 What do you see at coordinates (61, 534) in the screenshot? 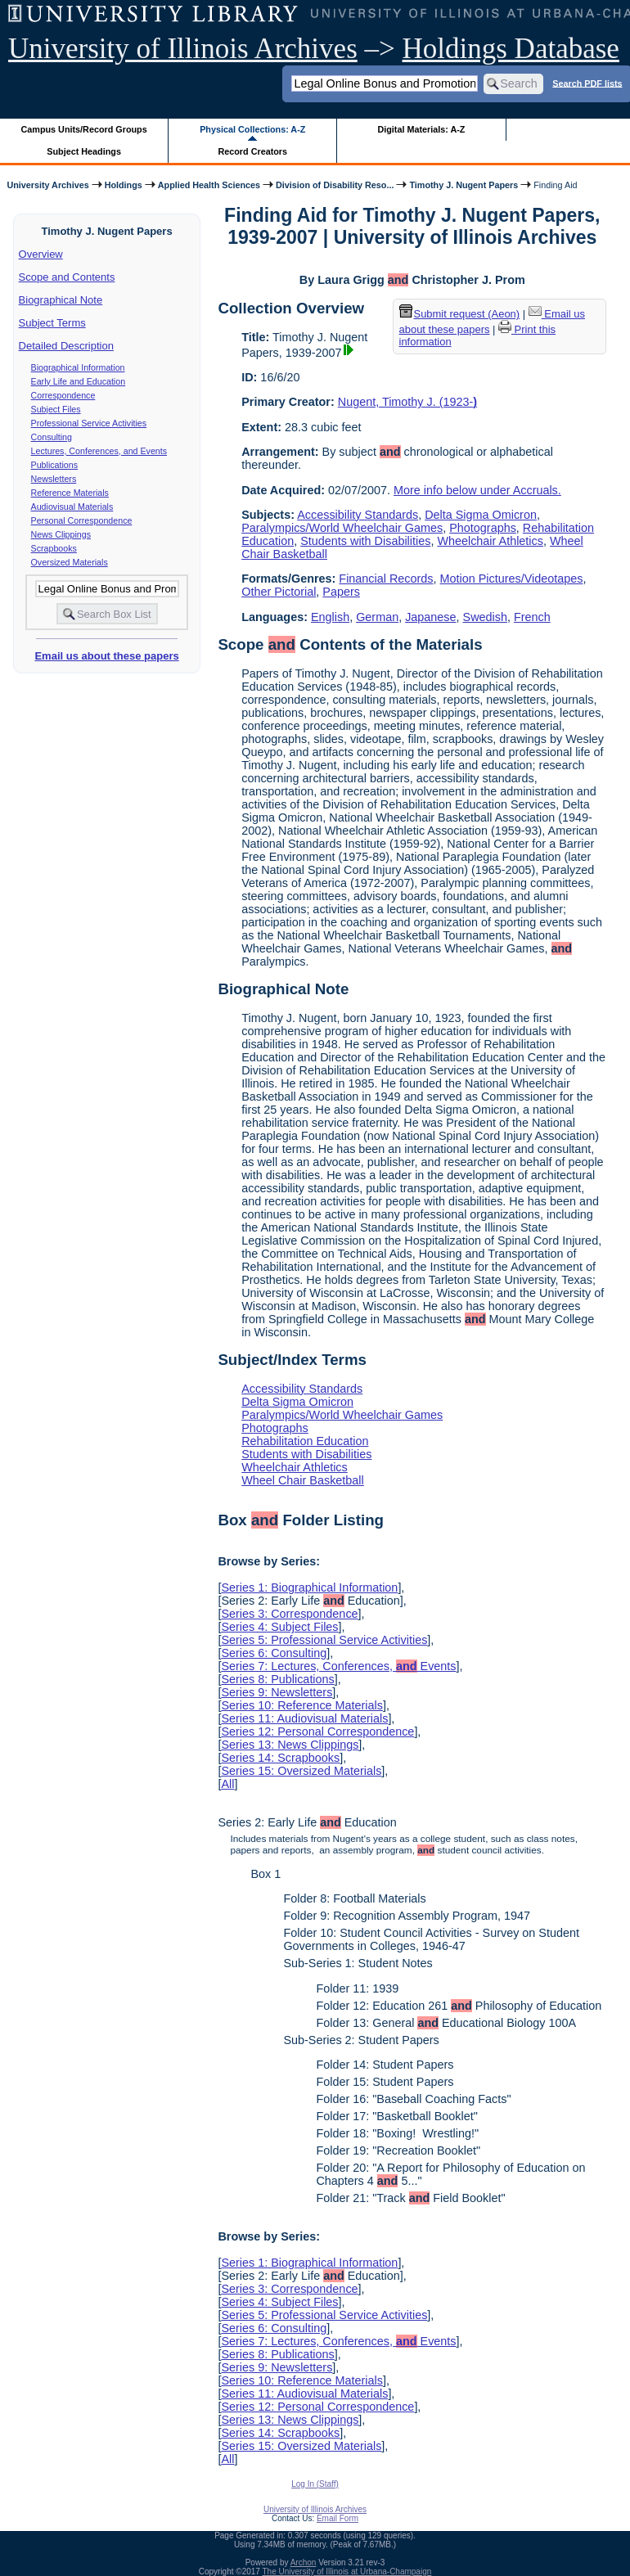
I see `News Clippings` at bounding box center [61, 534].